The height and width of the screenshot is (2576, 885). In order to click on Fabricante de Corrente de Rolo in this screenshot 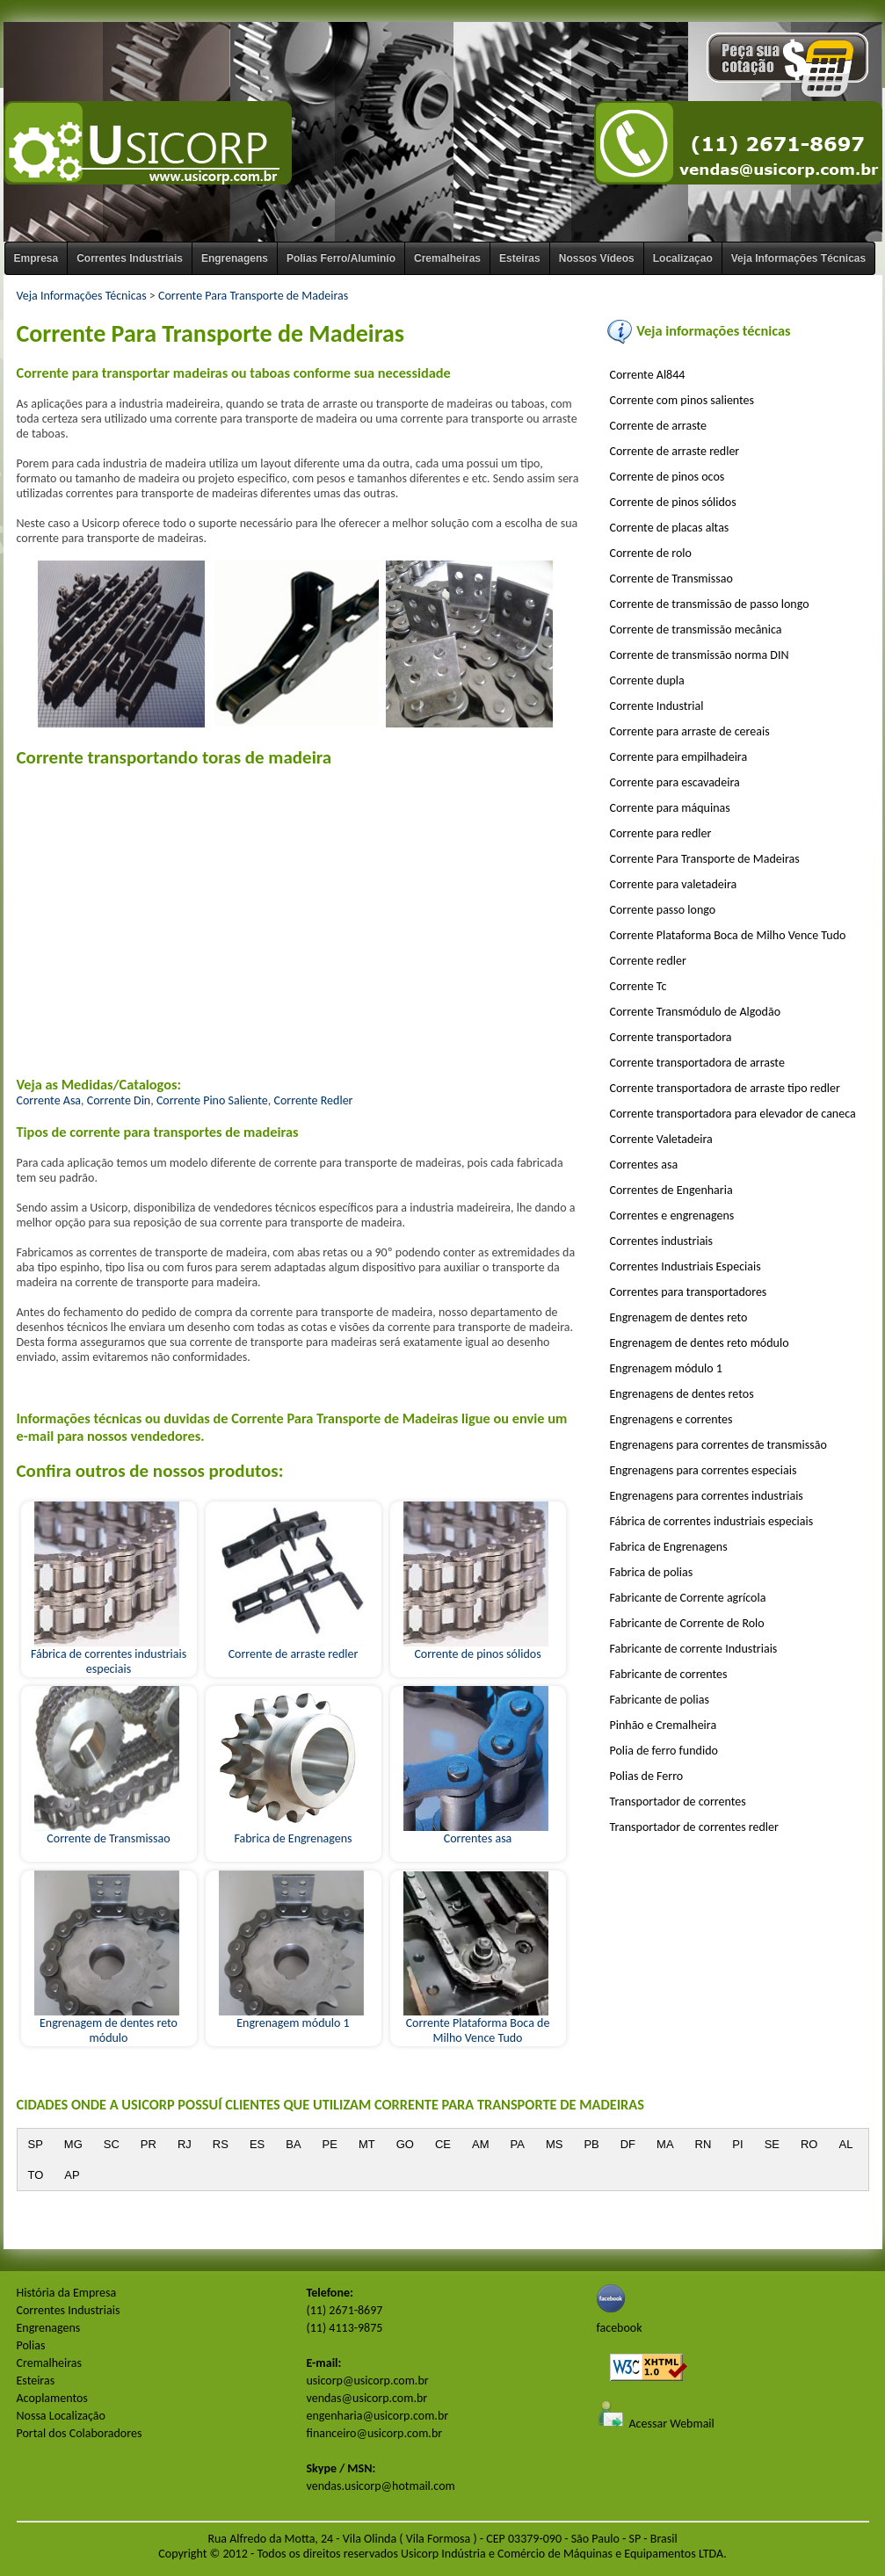, I will do `click(687, 1623)`.